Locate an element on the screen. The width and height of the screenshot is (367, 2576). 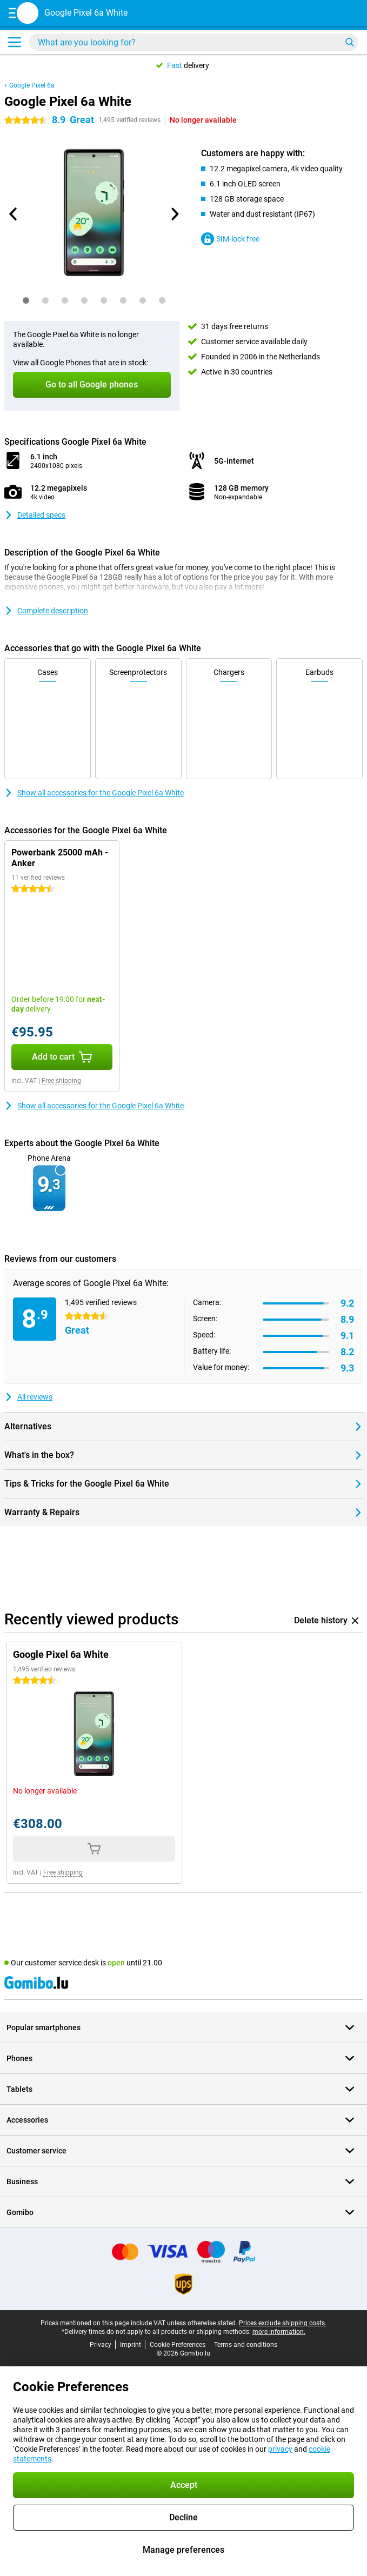
Show all accessories for the Google Pixel 6a White is located at coordinates (94, 792).